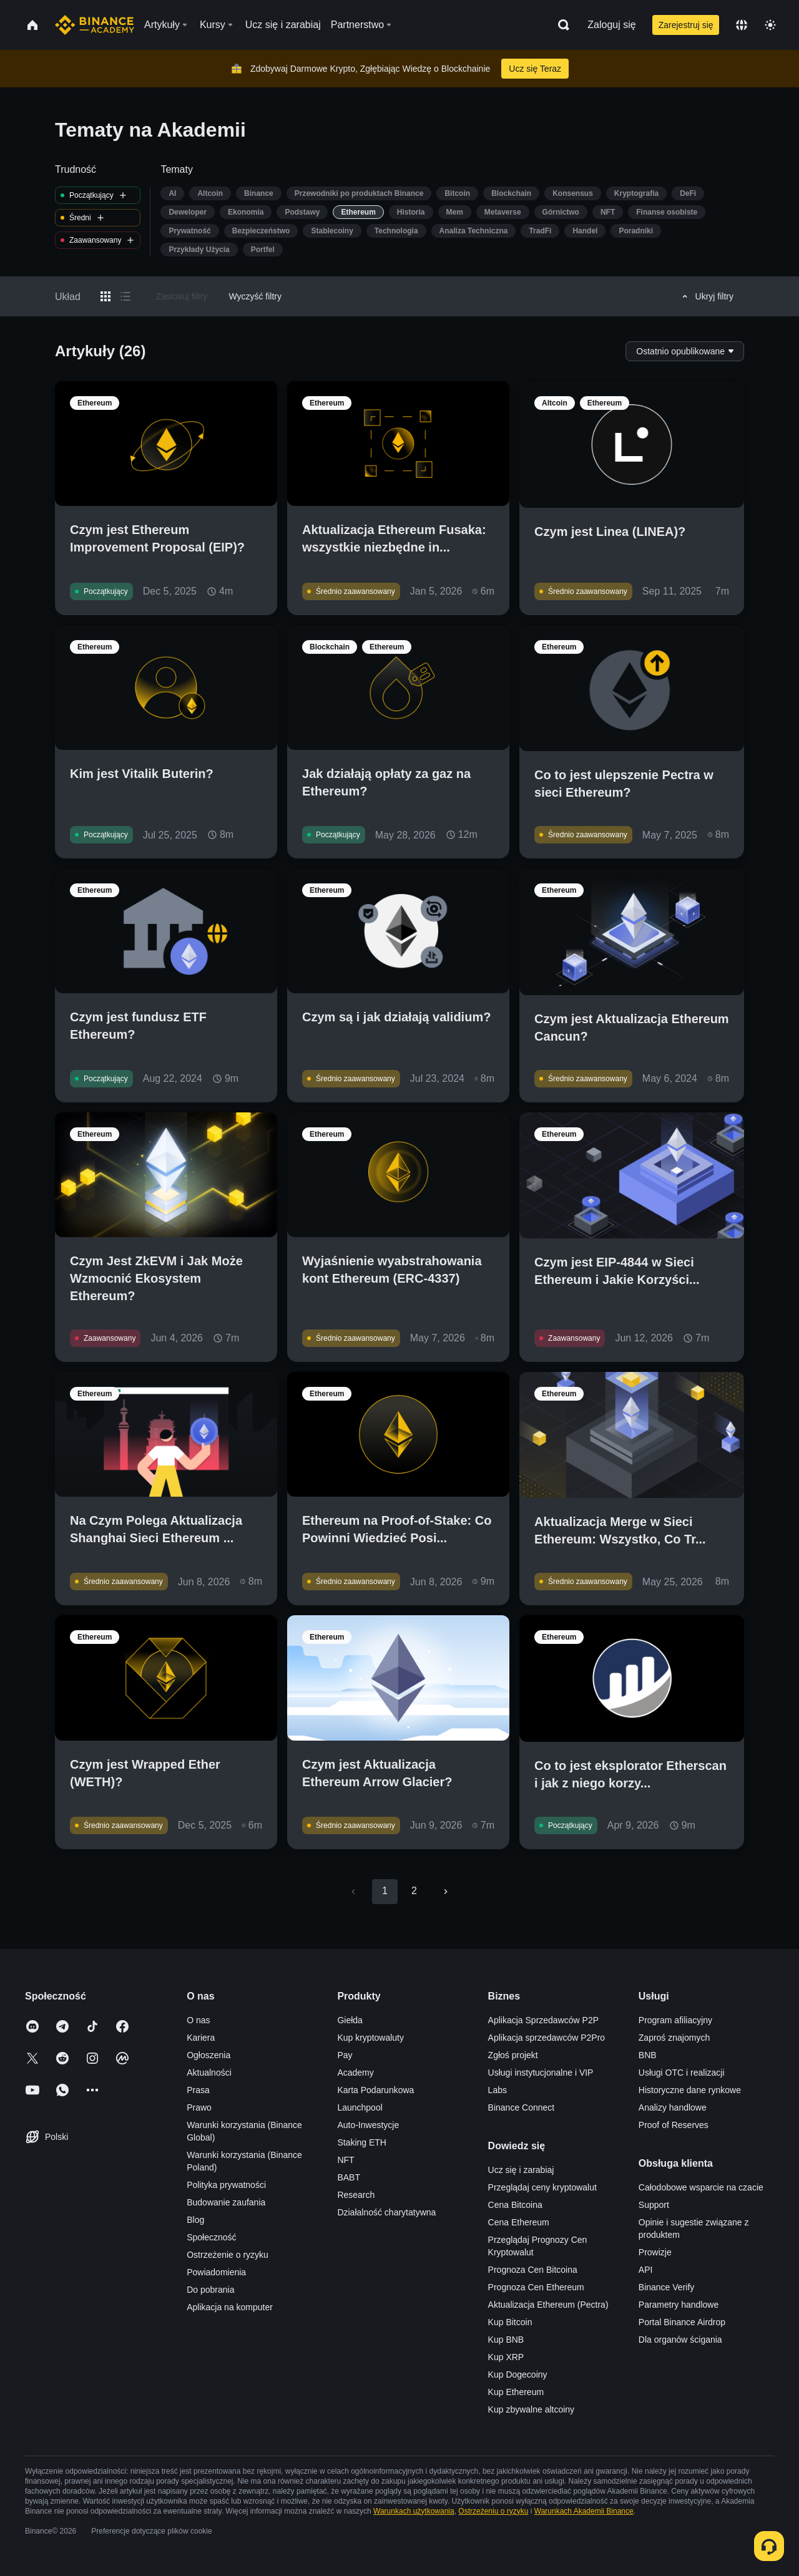 The width and height of the screenshot is (799, 2576). I want to click on Kup Dogecoiny, so click(517, 2374).